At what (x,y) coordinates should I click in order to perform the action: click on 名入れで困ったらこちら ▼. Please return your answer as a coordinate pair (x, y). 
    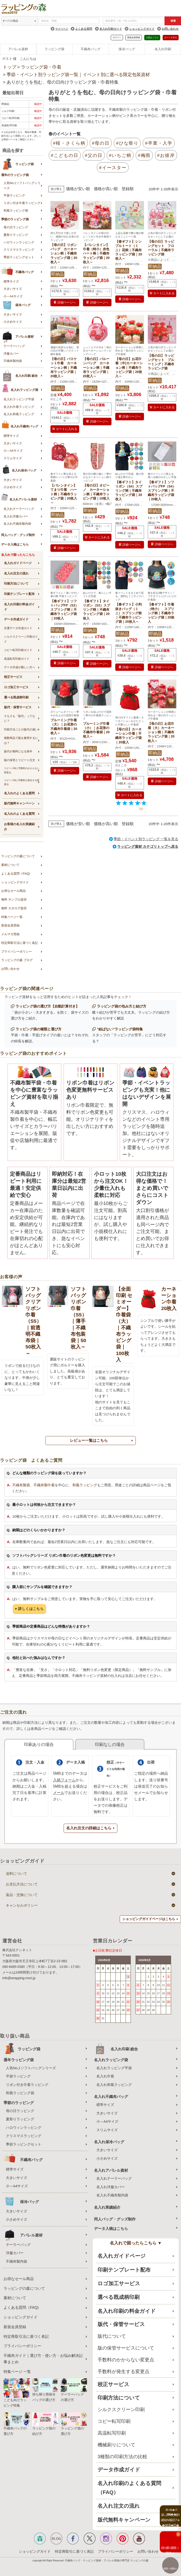
    Looking at the image, I should click on (136, 2243).